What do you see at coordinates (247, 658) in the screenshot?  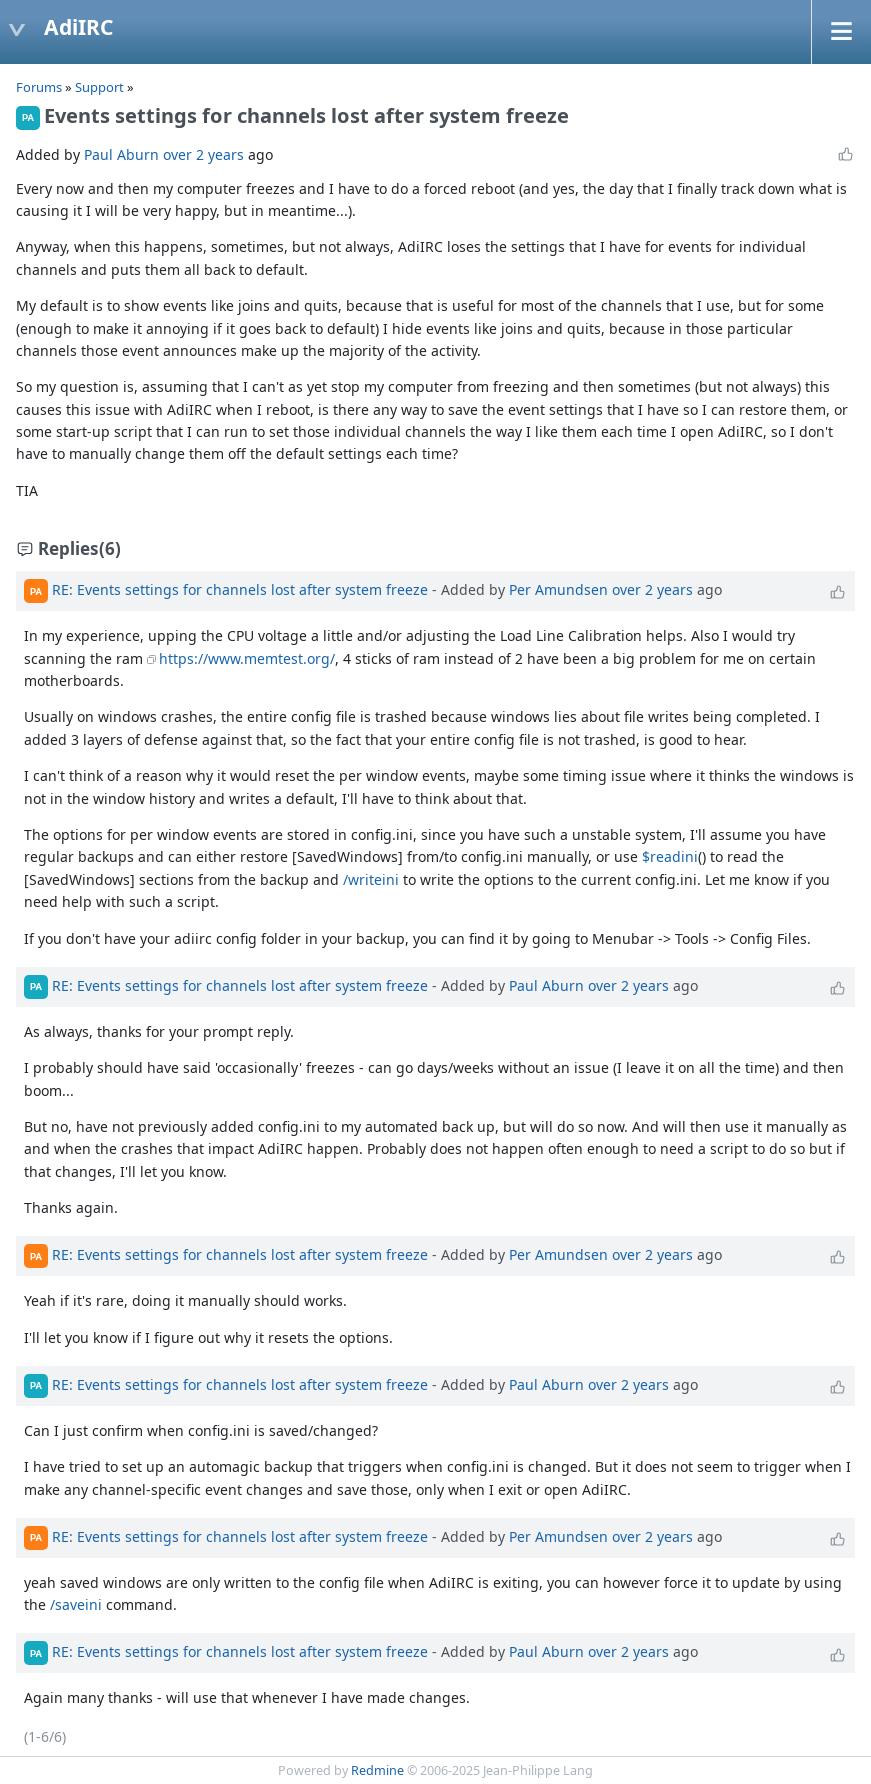 I see `https://www.memtest.org/` at bounding box center [247, 658].